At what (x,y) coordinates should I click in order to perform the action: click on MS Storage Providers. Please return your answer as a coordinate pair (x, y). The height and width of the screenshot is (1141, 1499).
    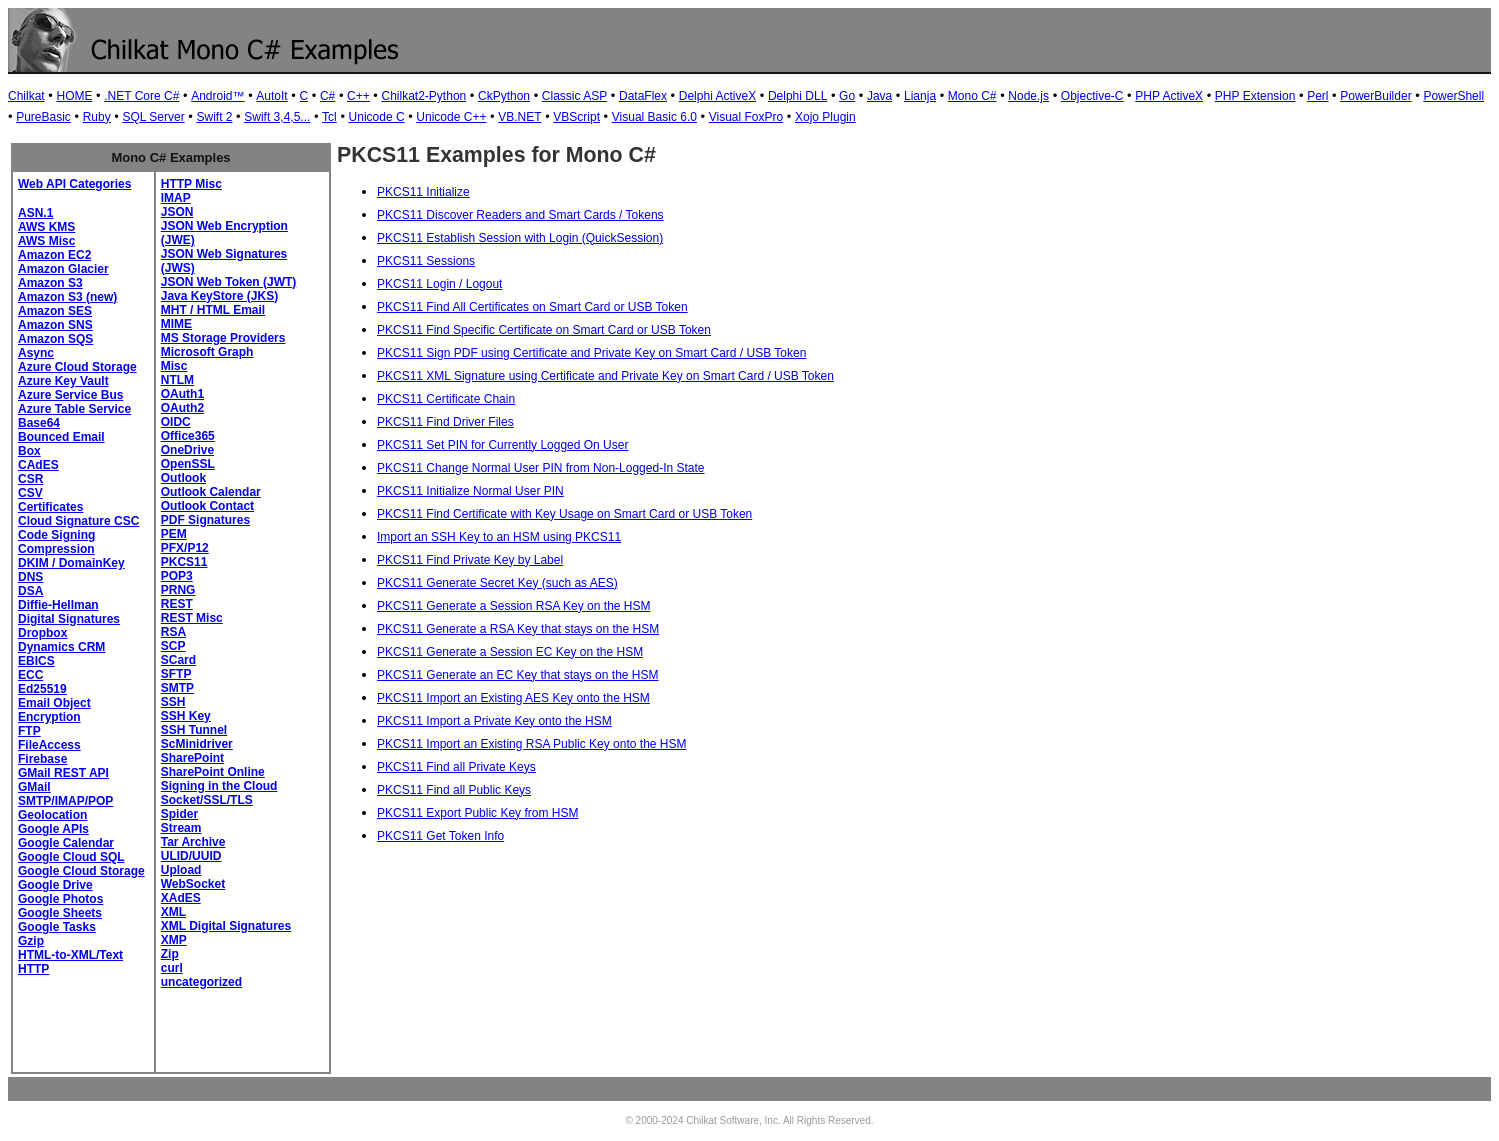
    Looking at the image, I should click on (223, 338).